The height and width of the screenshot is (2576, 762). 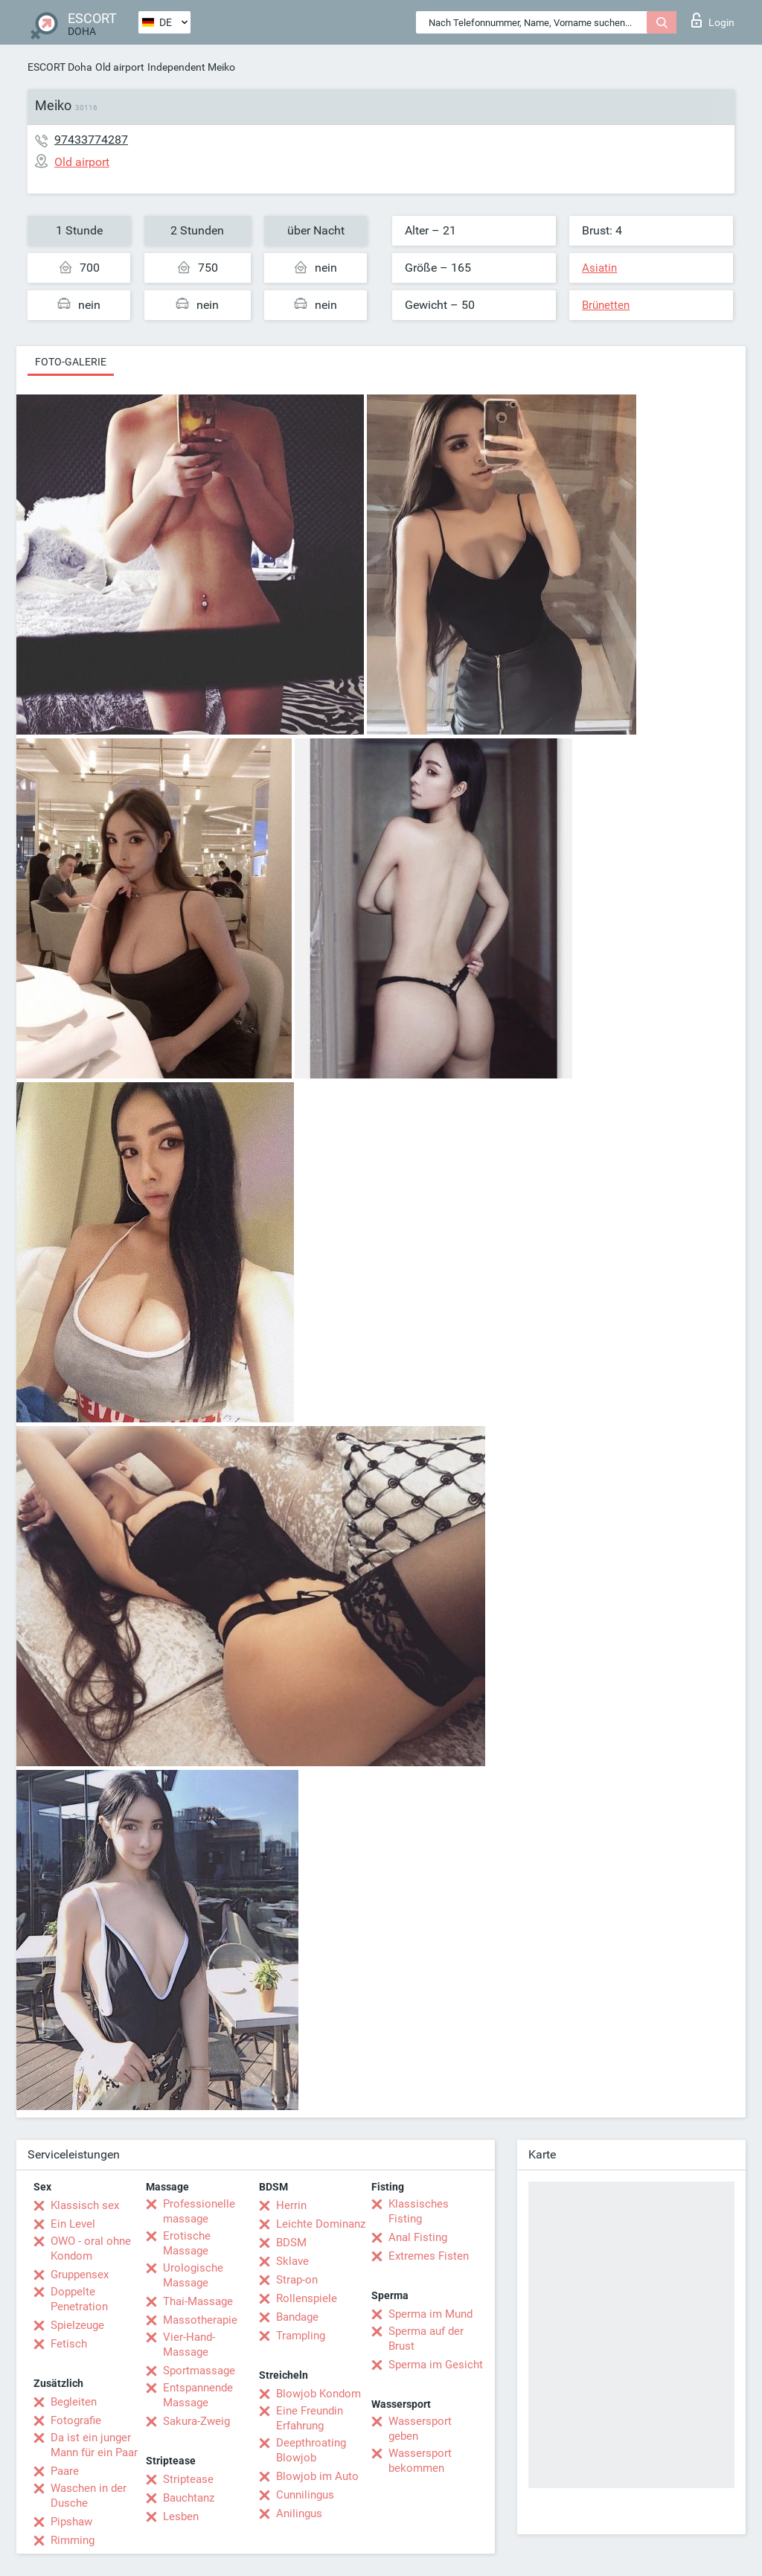 What do you see at coordinates (599, 268) in the screenshot?
I see `Asiatin` at bounding box center [599, 268].